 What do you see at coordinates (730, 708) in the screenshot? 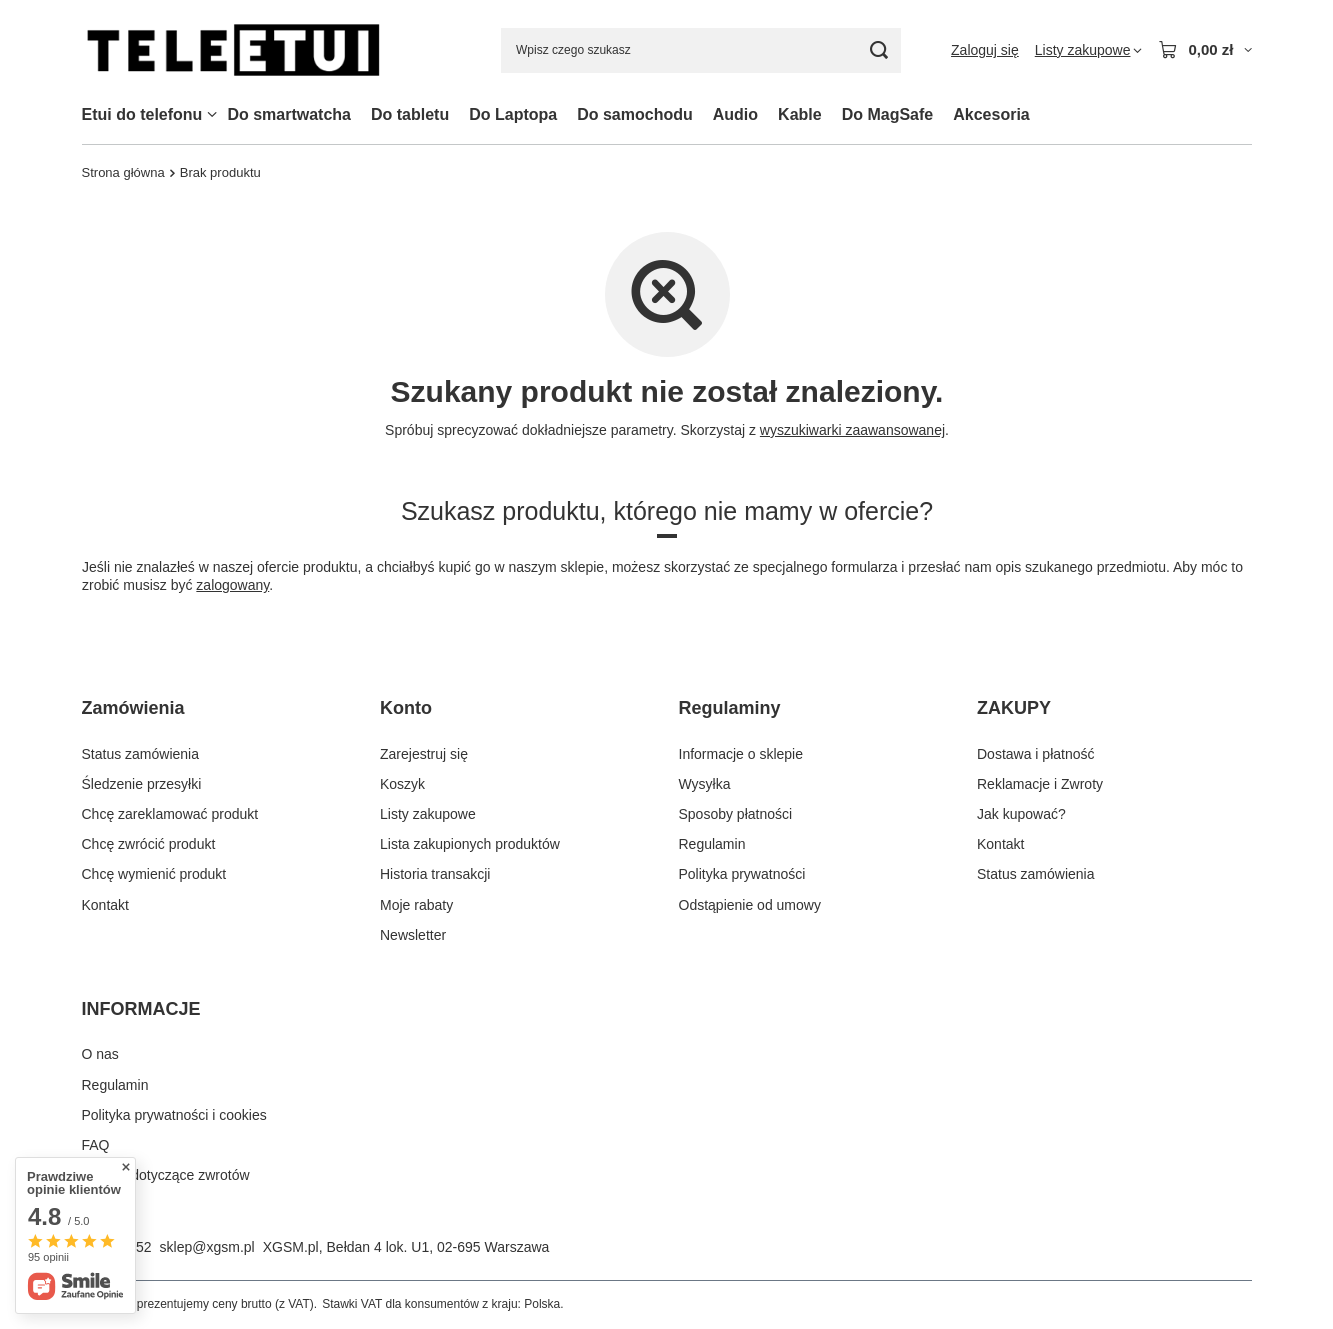
I see `Regulaminy [Nagłówek stopki: Regulaminy]` at bounding box center [730, 708].